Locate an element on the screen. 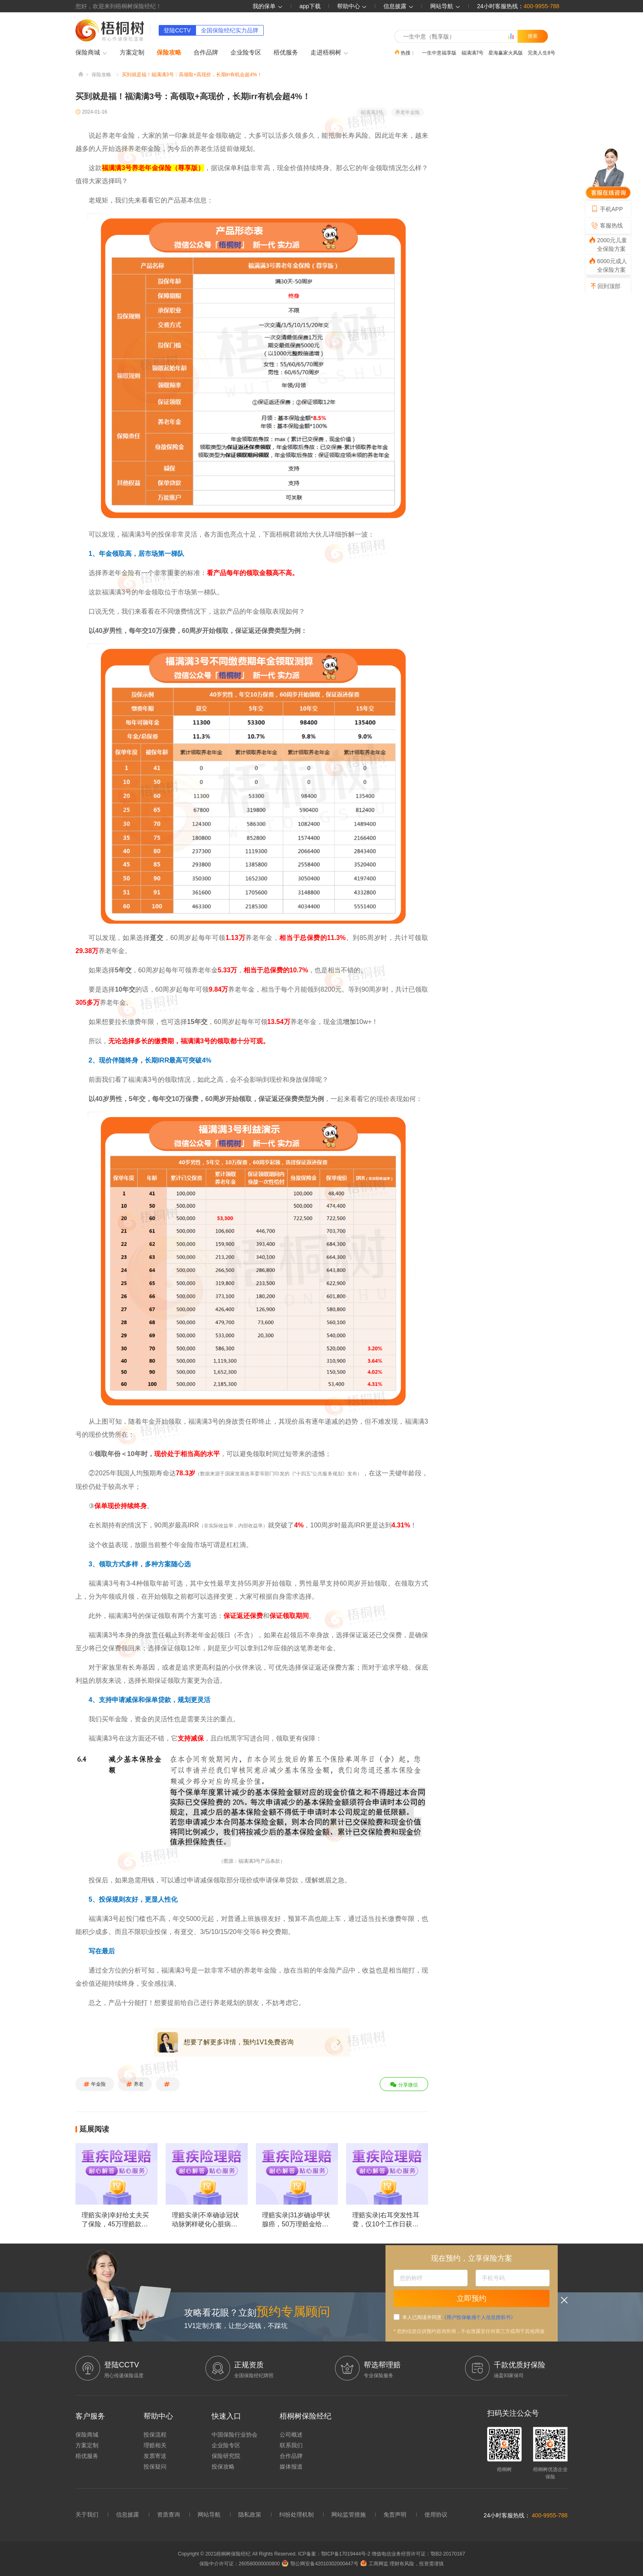 The width and height of the screenshot is (643, 2576). 投保疑问 is located at coordinates (155, 2466).